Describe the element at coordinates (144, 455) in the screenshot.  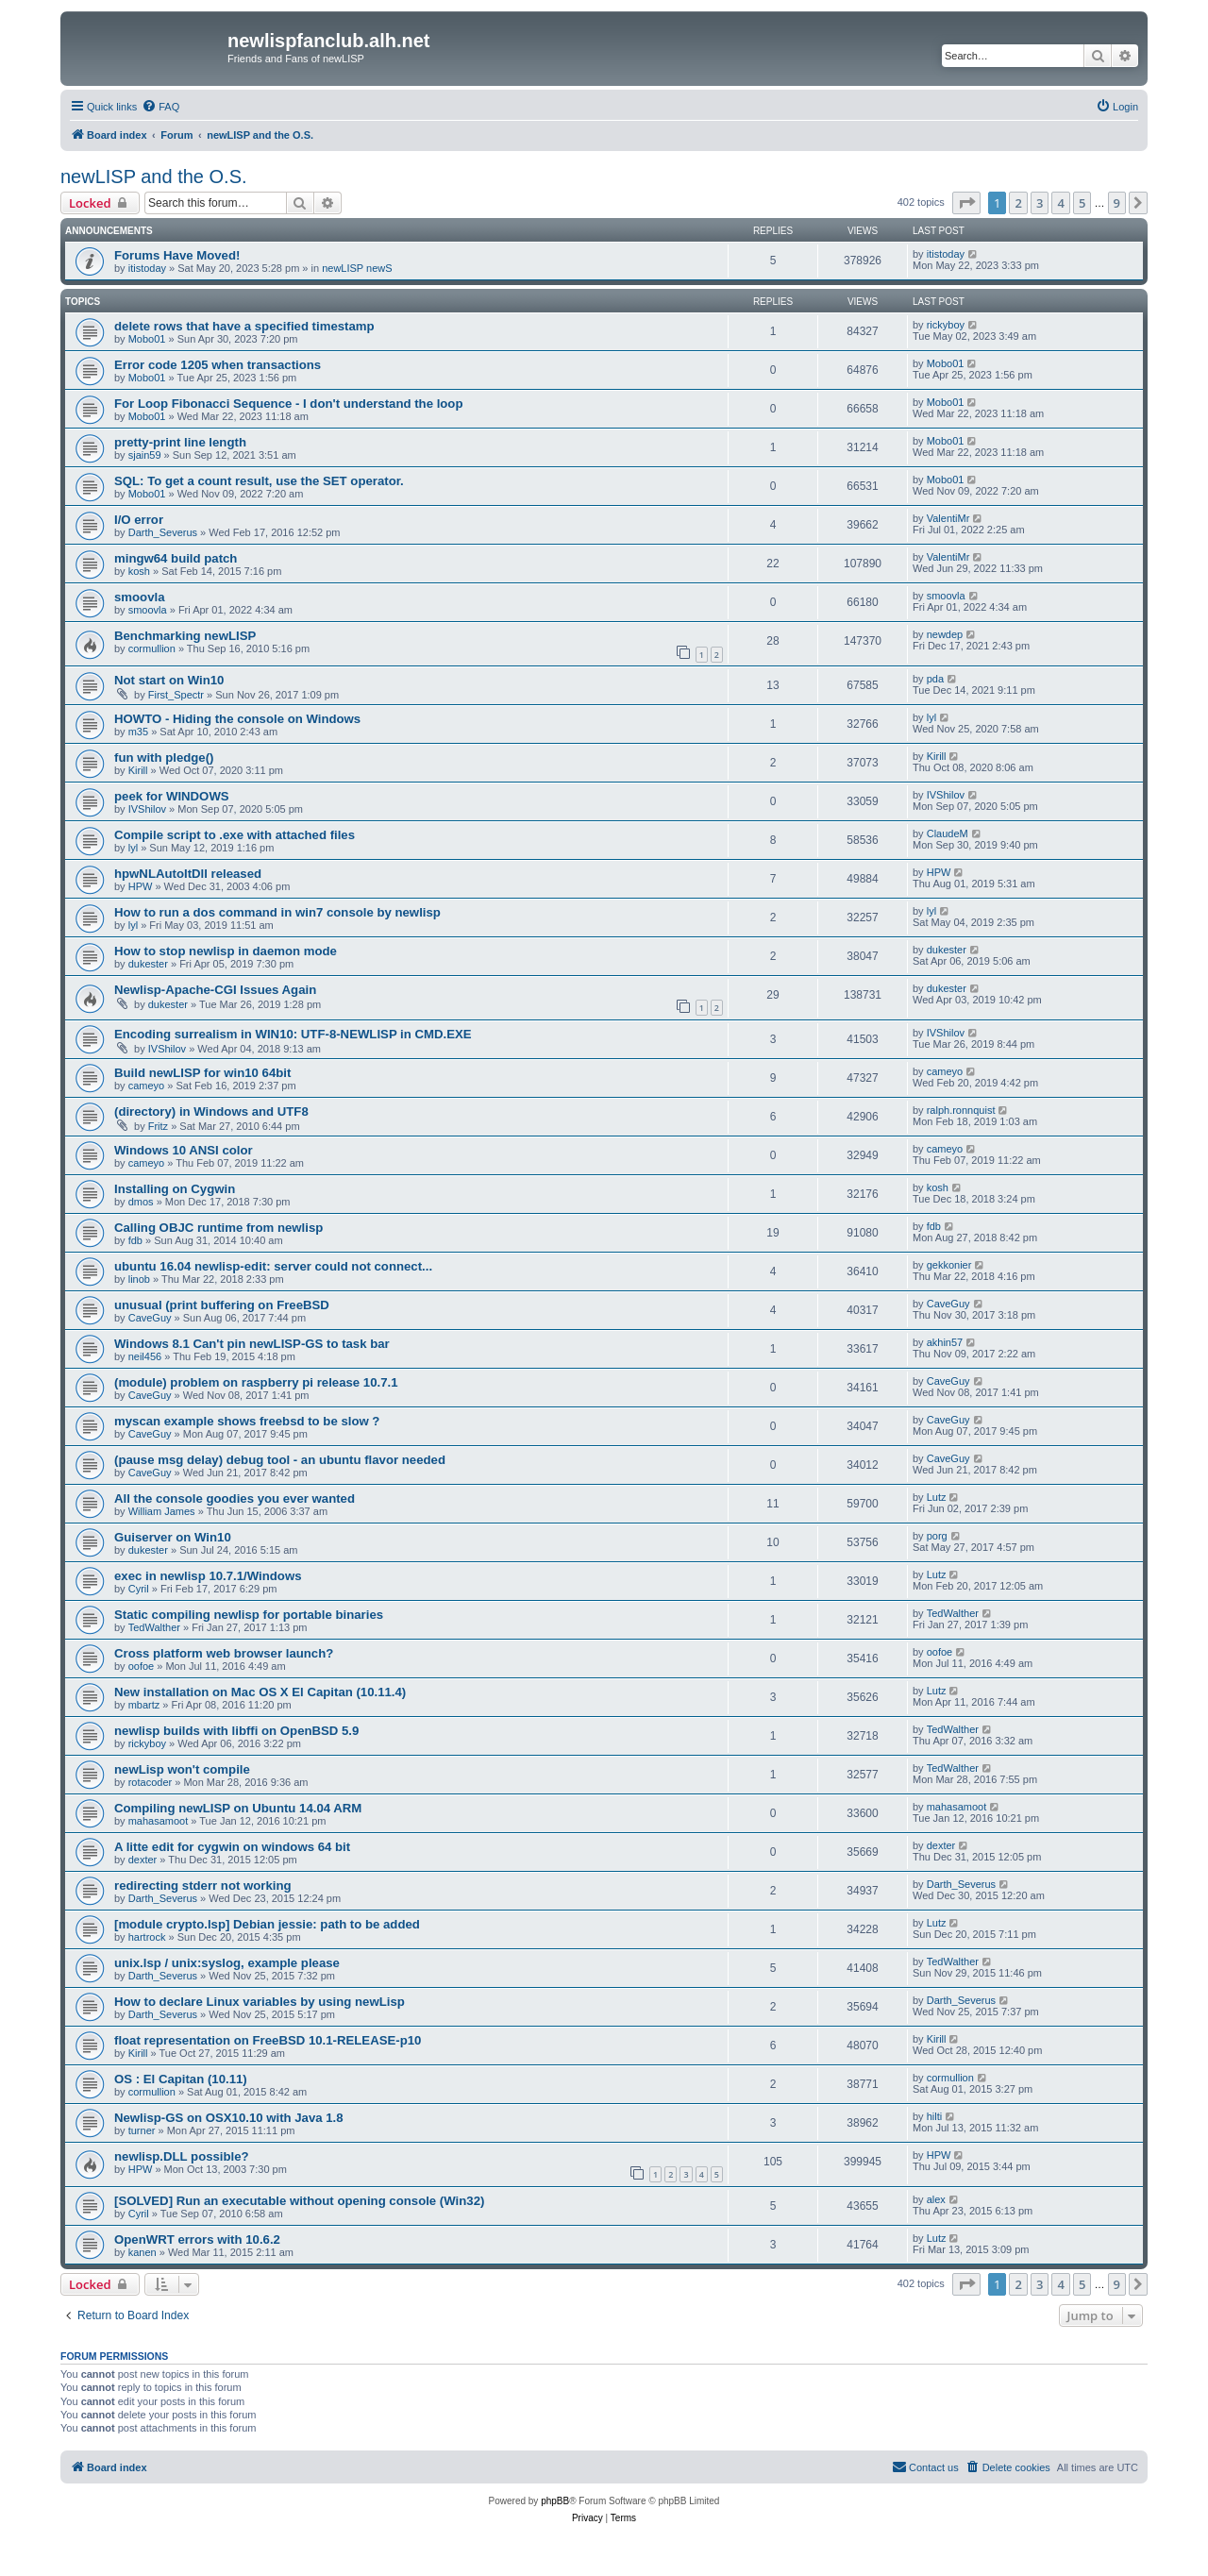
I see `sjain59` at that location.